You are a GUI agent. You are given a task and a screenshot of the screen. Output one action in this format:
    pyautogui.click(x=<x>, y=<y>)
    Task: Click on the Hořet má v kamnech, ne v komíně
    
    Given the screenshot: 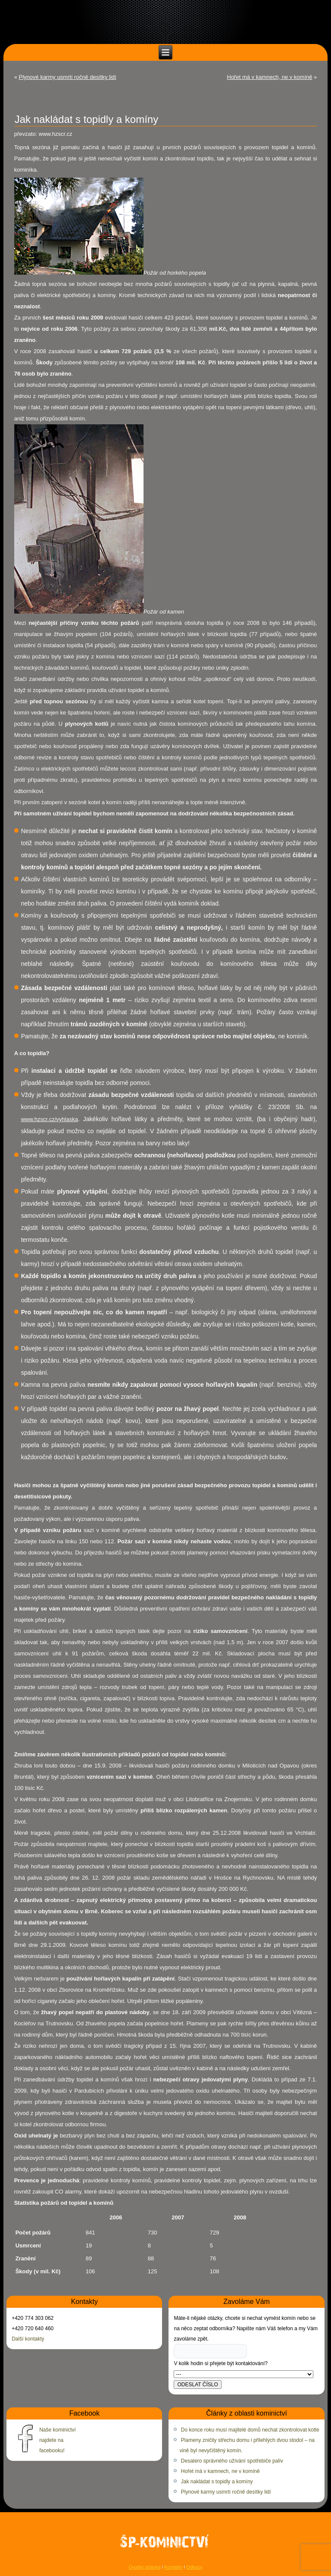 What is the action you would take?
    pyautogui.click(x=269, y=77)
    